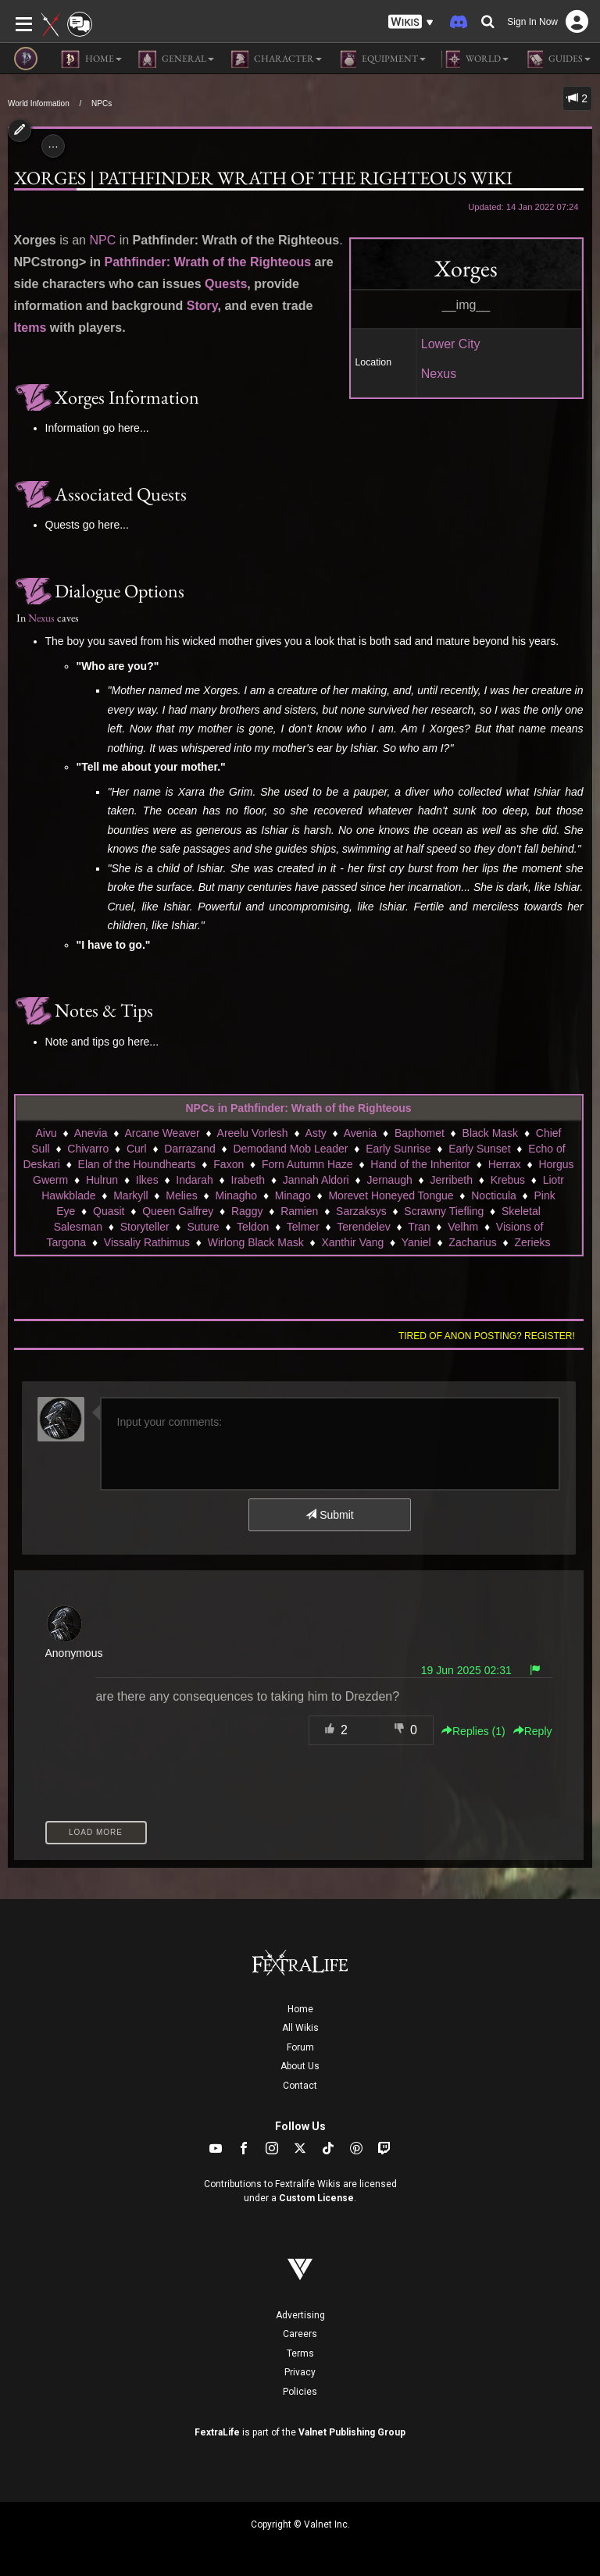  What do you see at coordinates (472, 1242) in the screenshot?
I see `Zacharius` at bounding box center [472, 1242].